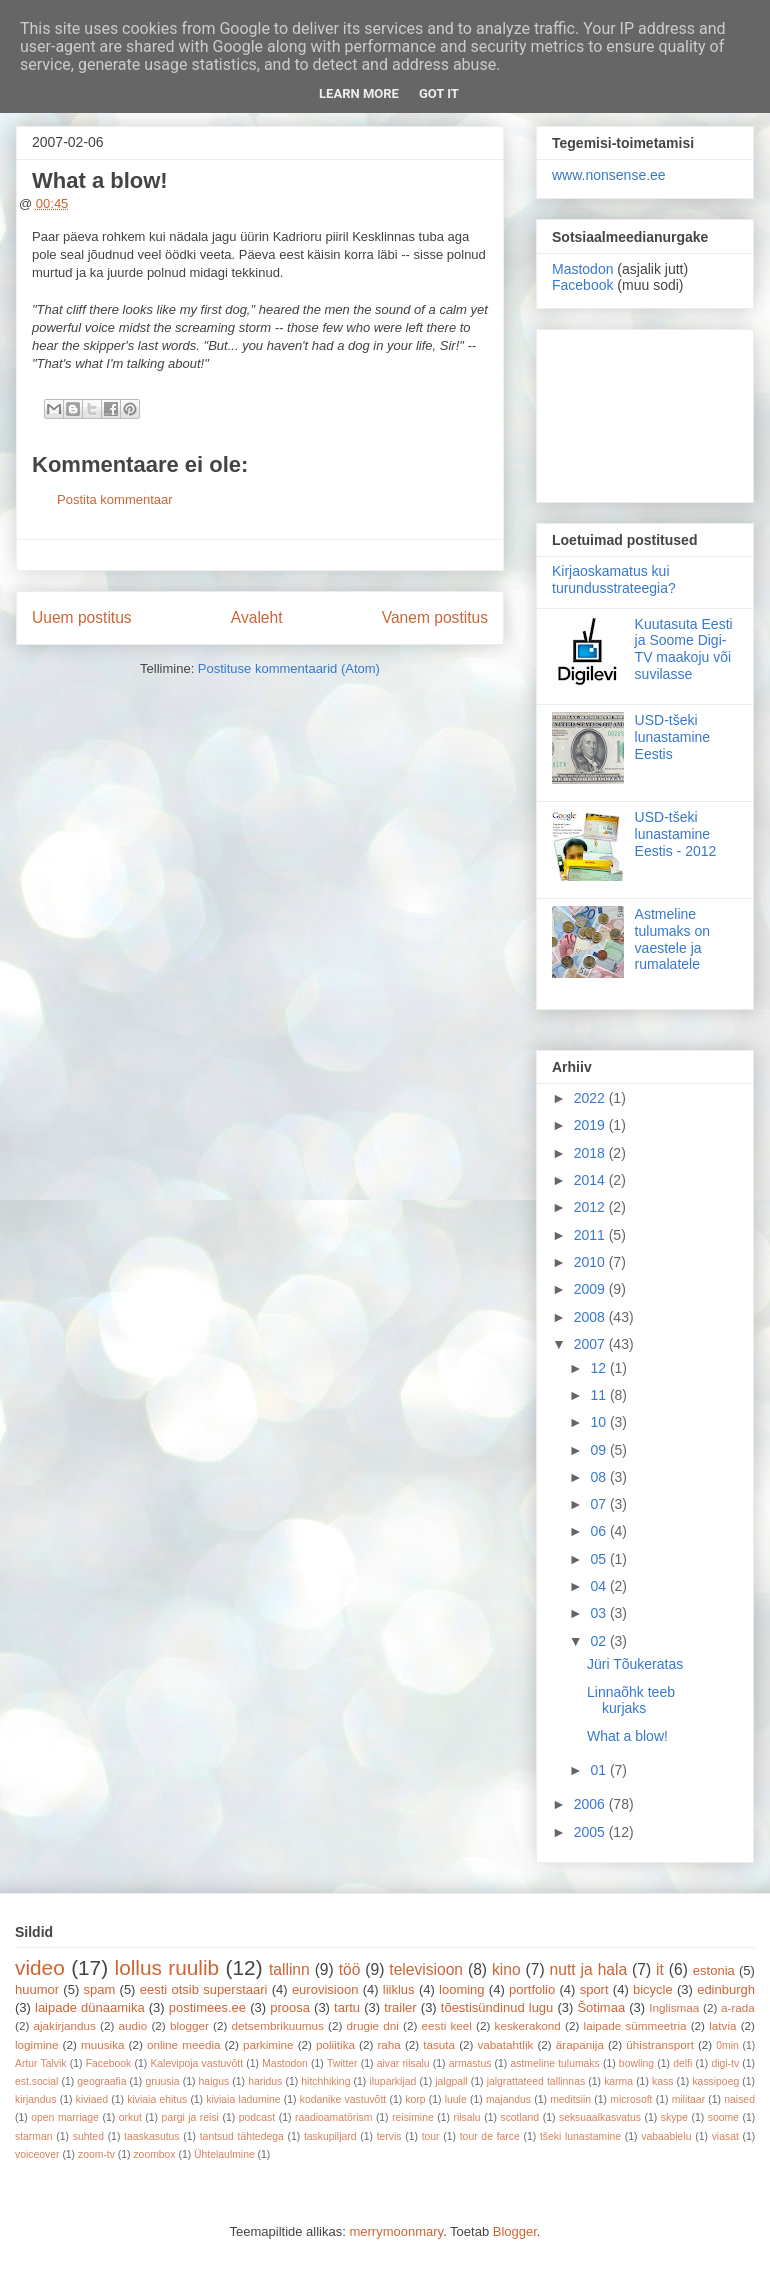 This screenshot has height=2271, width=770. What do you see at coordinates (470, 2063) in the screenshot?
I see `armastus` at bounding box center [470, 2063].